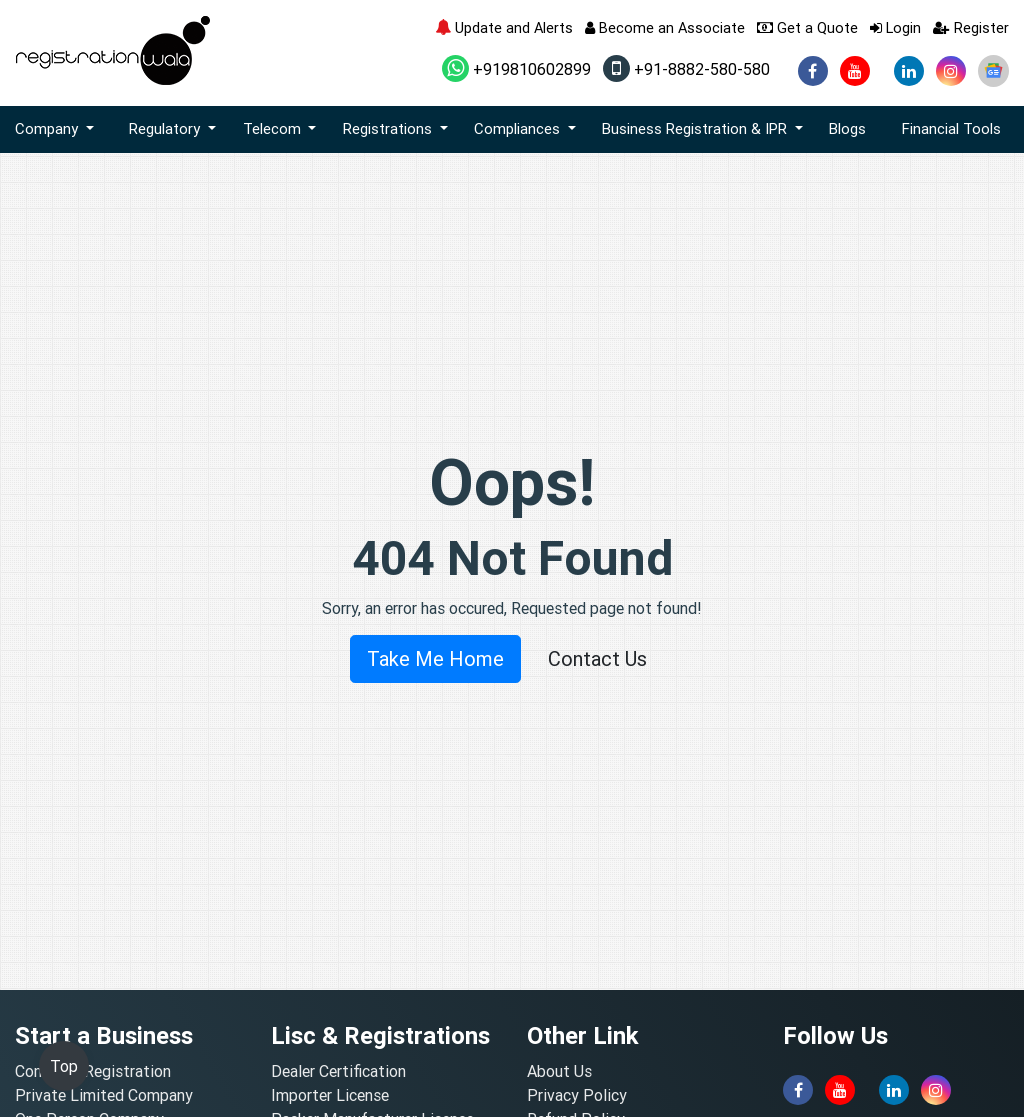  Describe the element at coordinates (330, 1095) in the screenshot. I see `Importer License` at that location.